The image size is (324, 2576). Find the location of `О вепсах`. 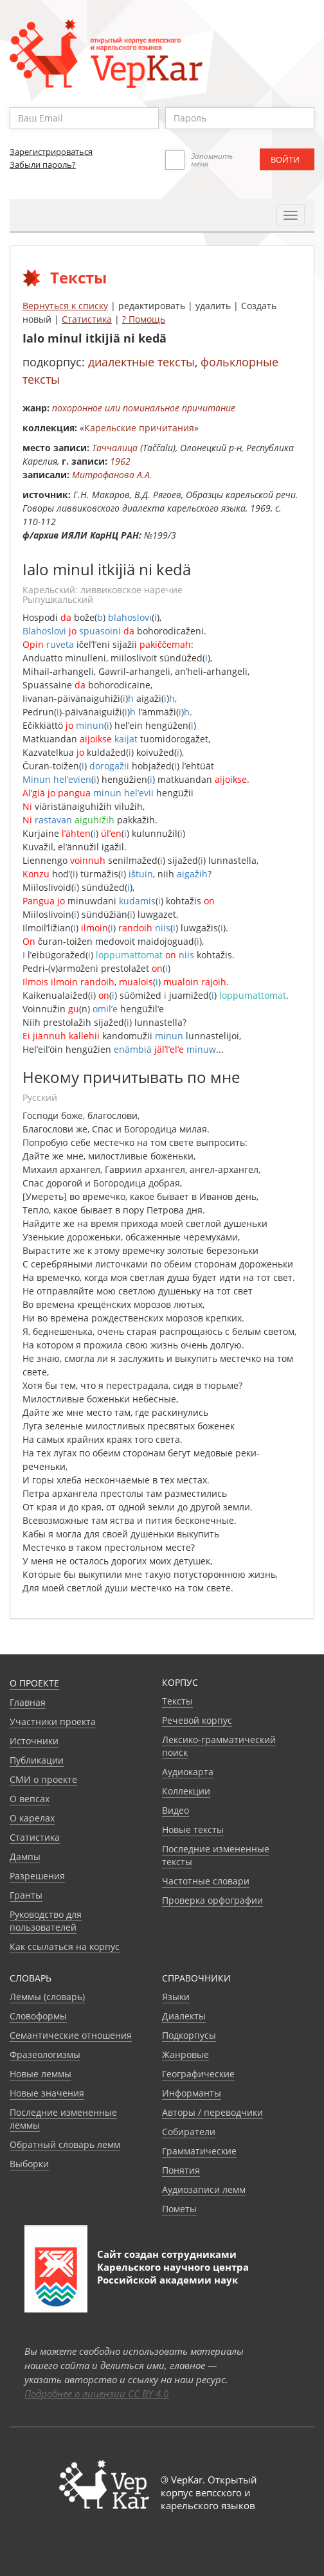

О вепсах is located at coordinates (30, 1799).